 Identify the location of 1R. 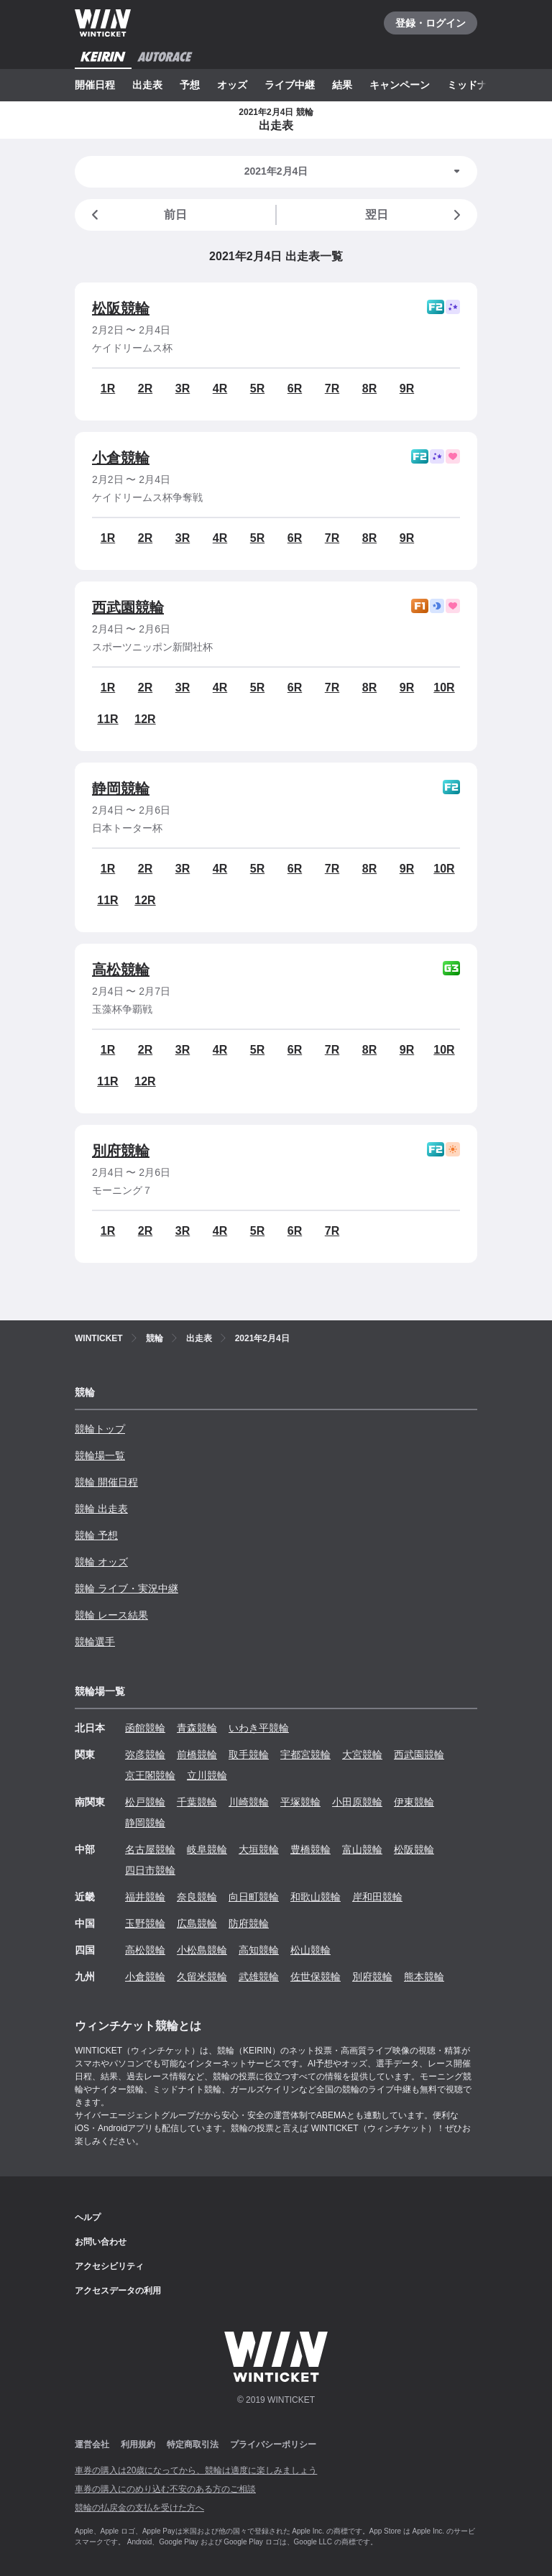
(108, 388).